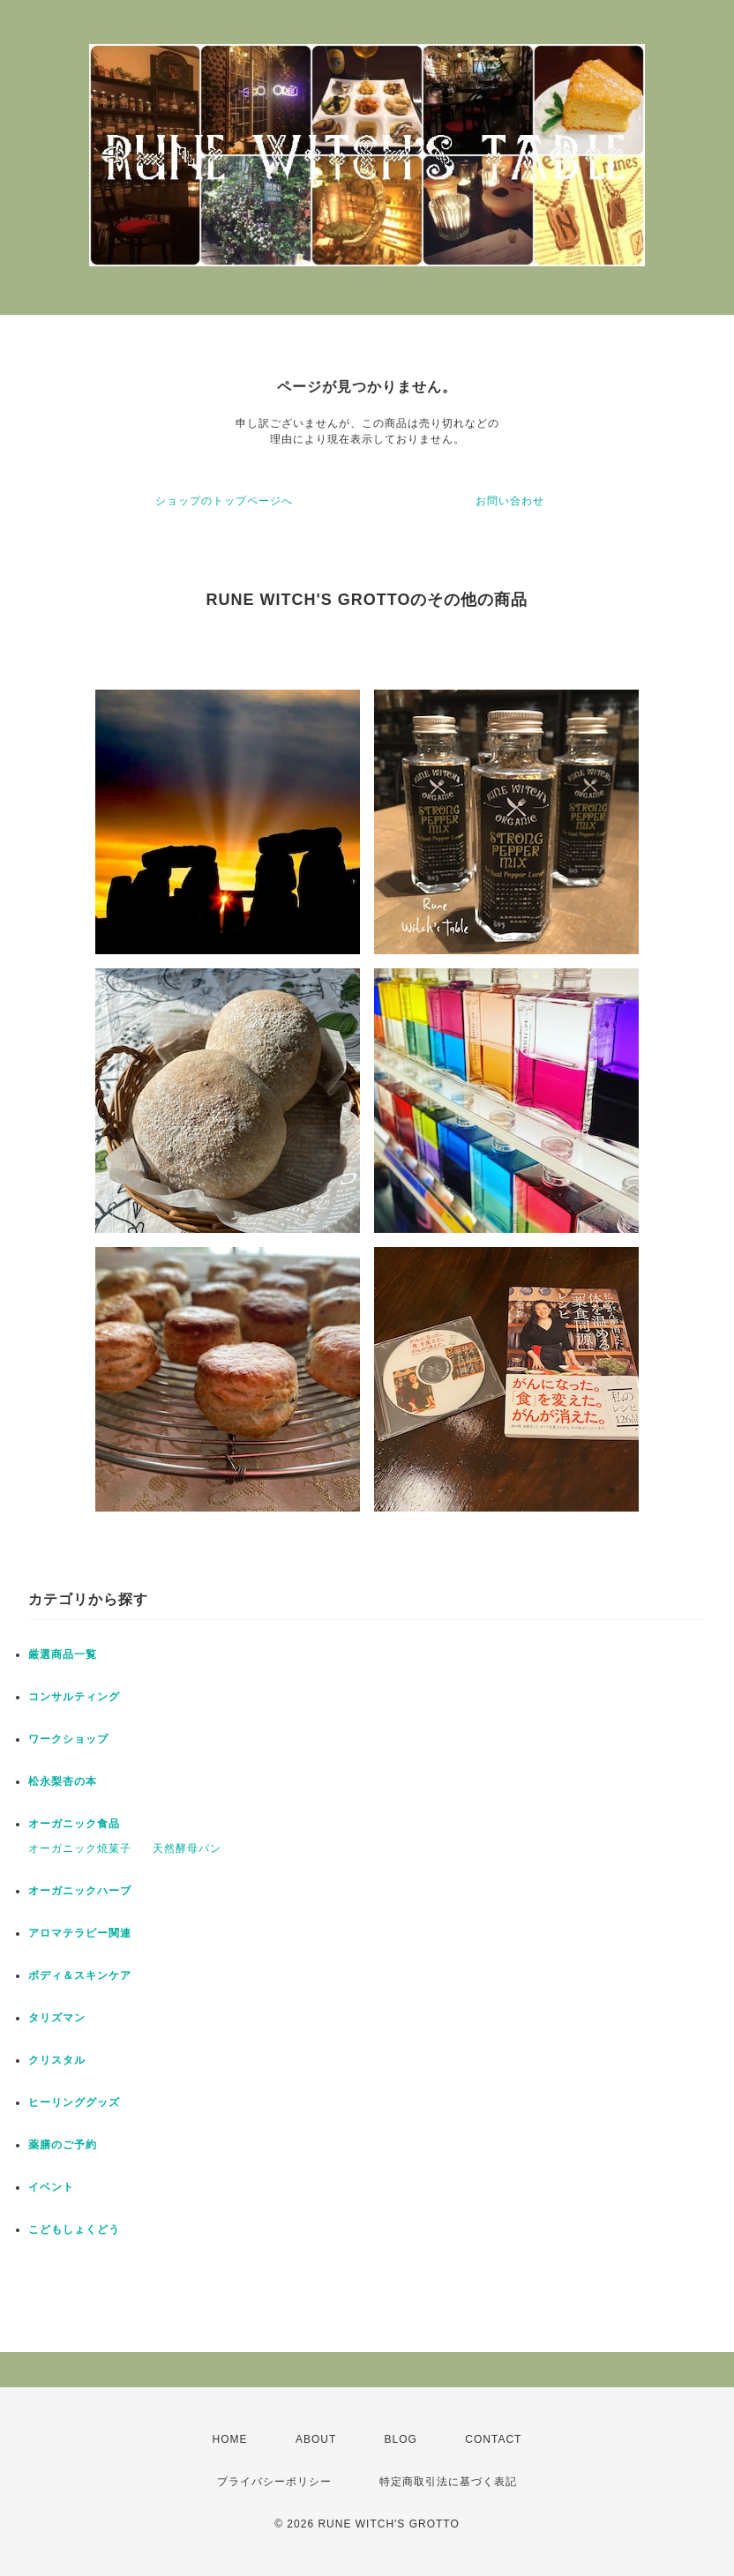 This screenshot has width=734, height=2576. Describe the element at coordinates (74, 2229) in the screenshot. I see `こどもしょくどう` at that location.